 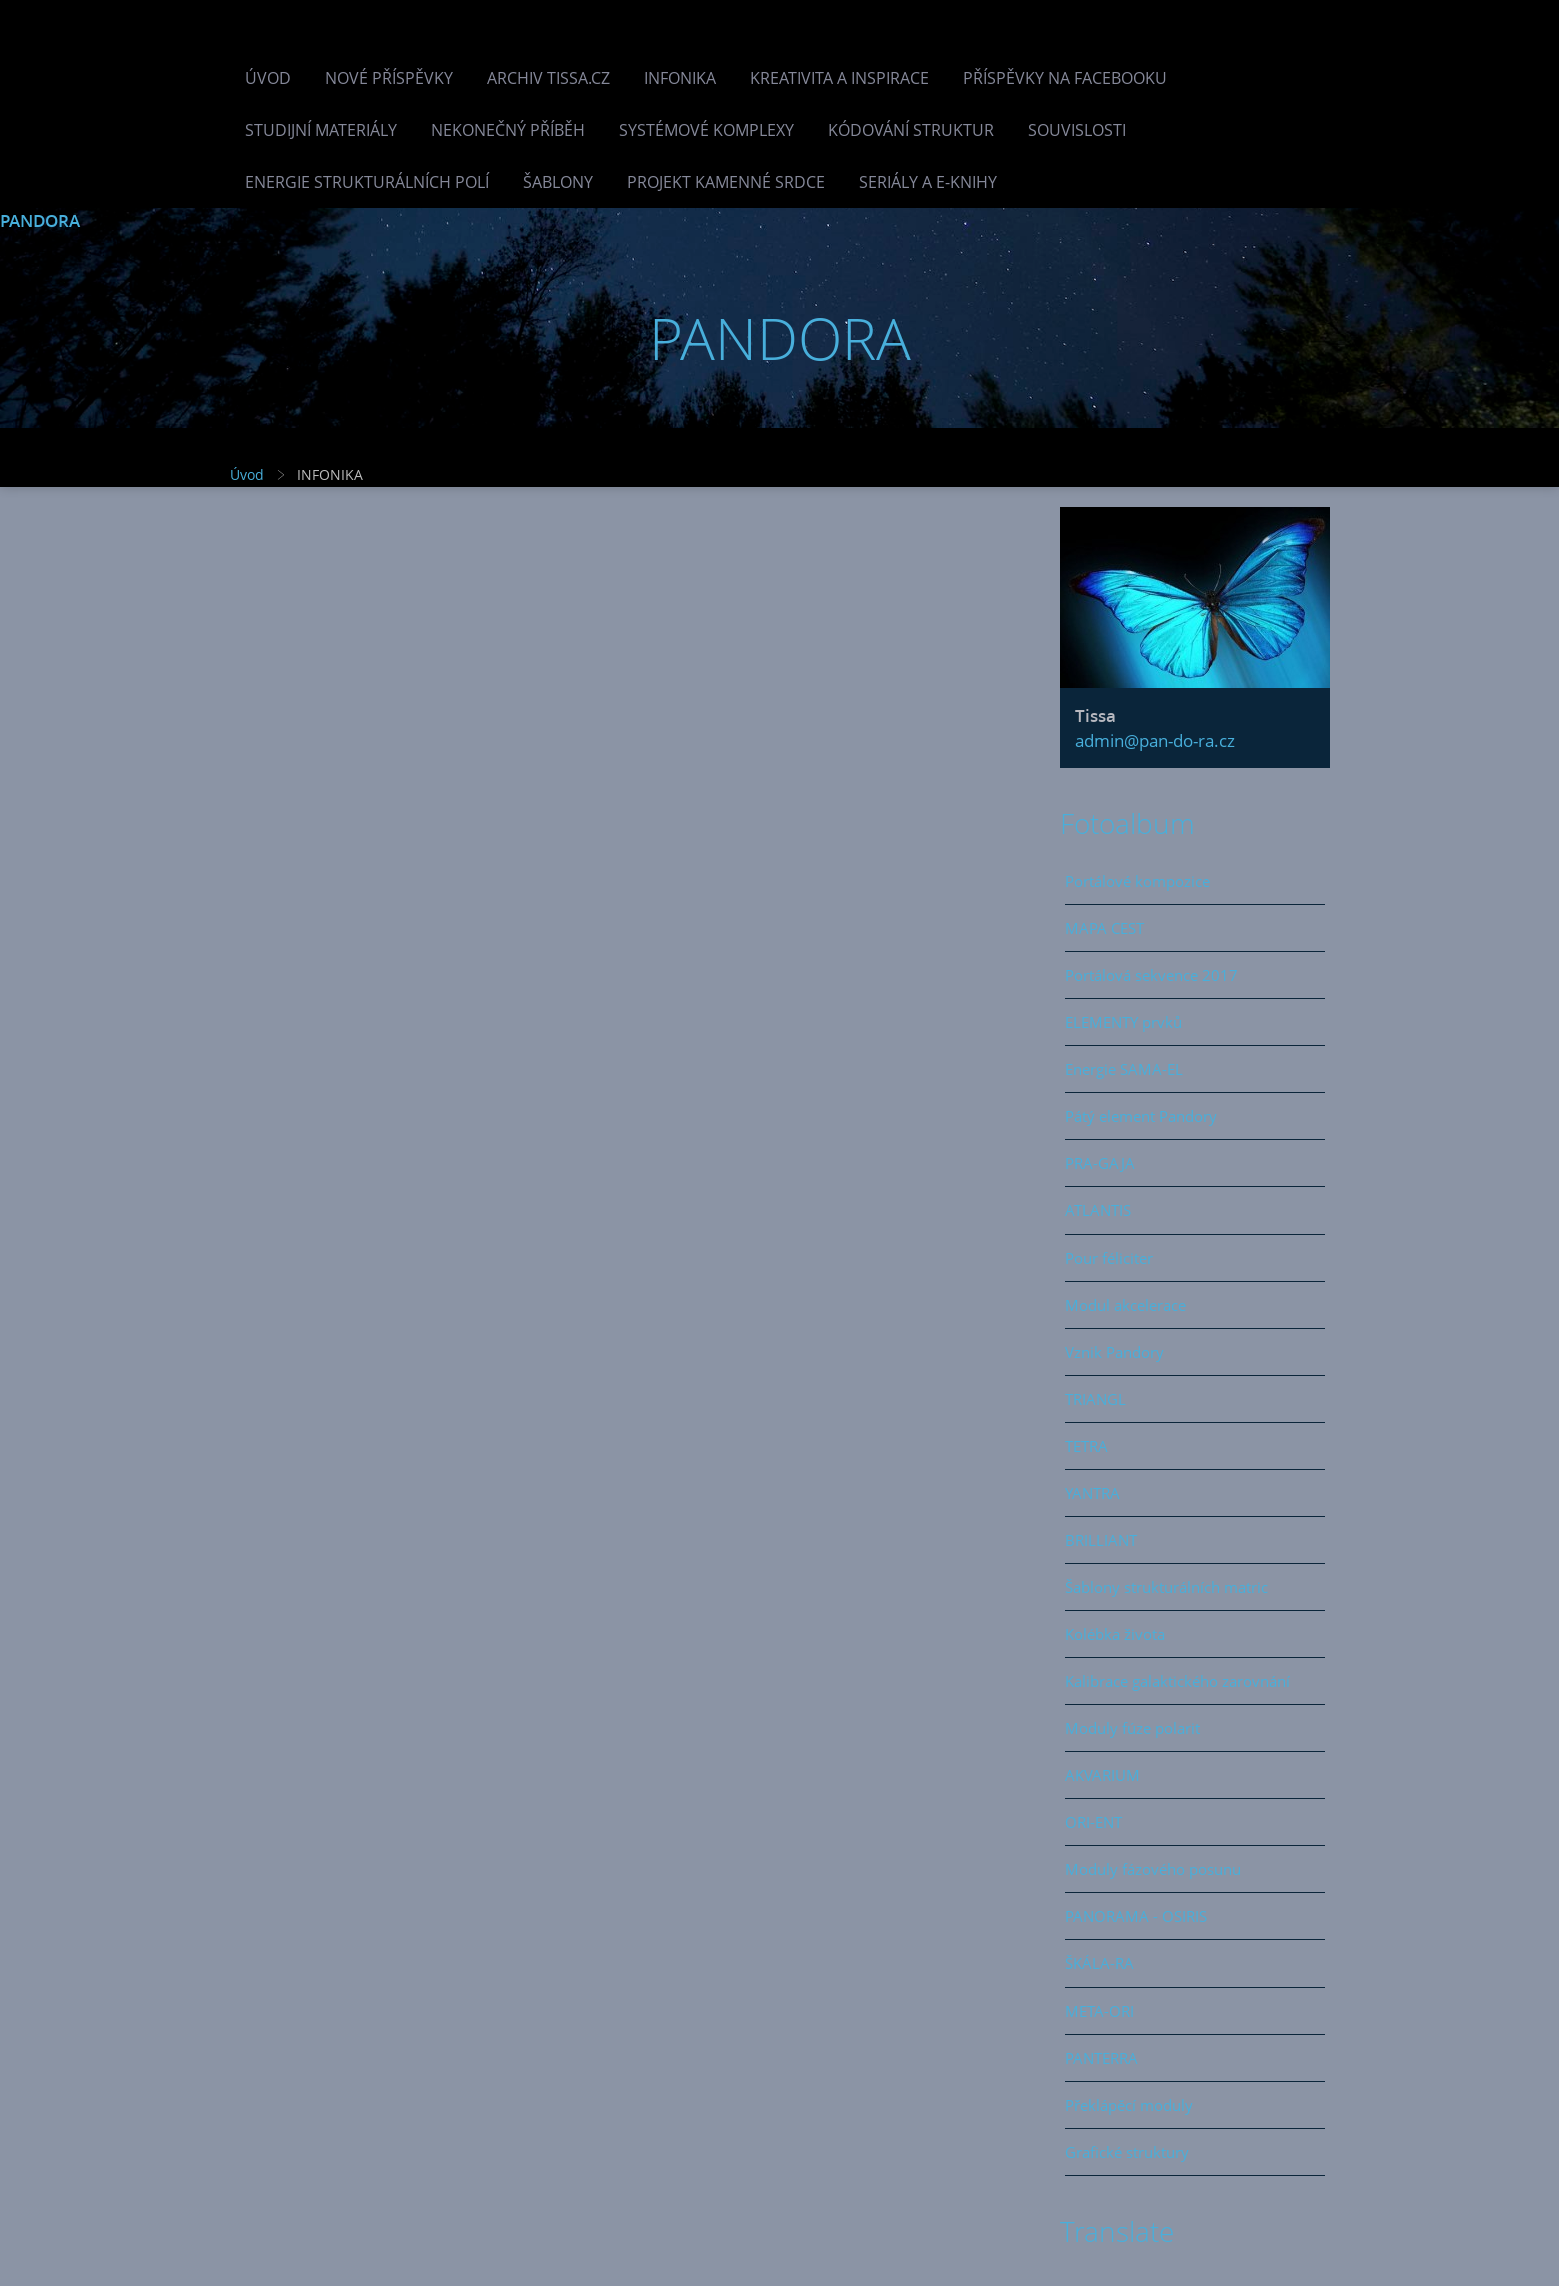 I want to click on ORI-ENT, so click(x=1093, y=1822).